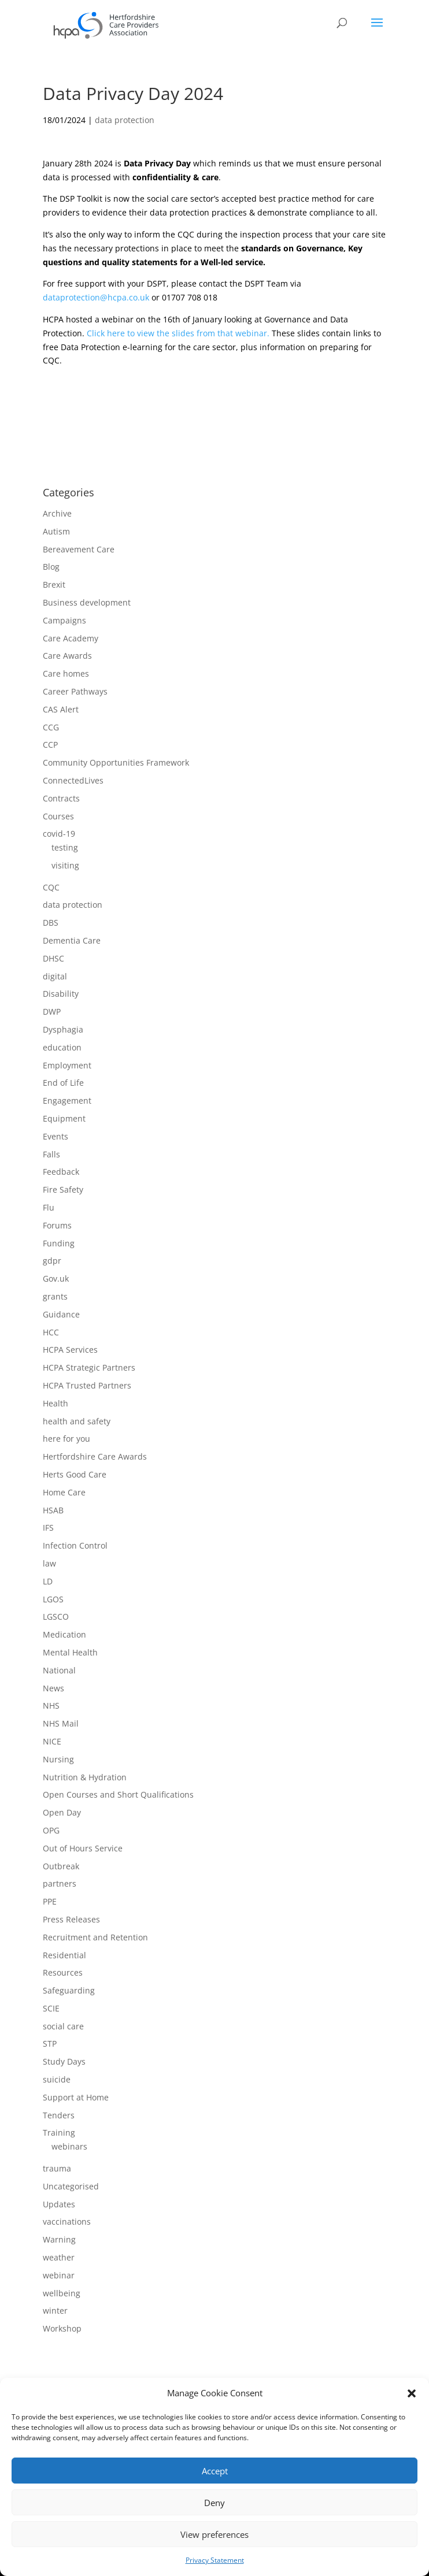  Describe the element at coordinates (54, 584) in the screenshot. I see `Brexit` at that location.